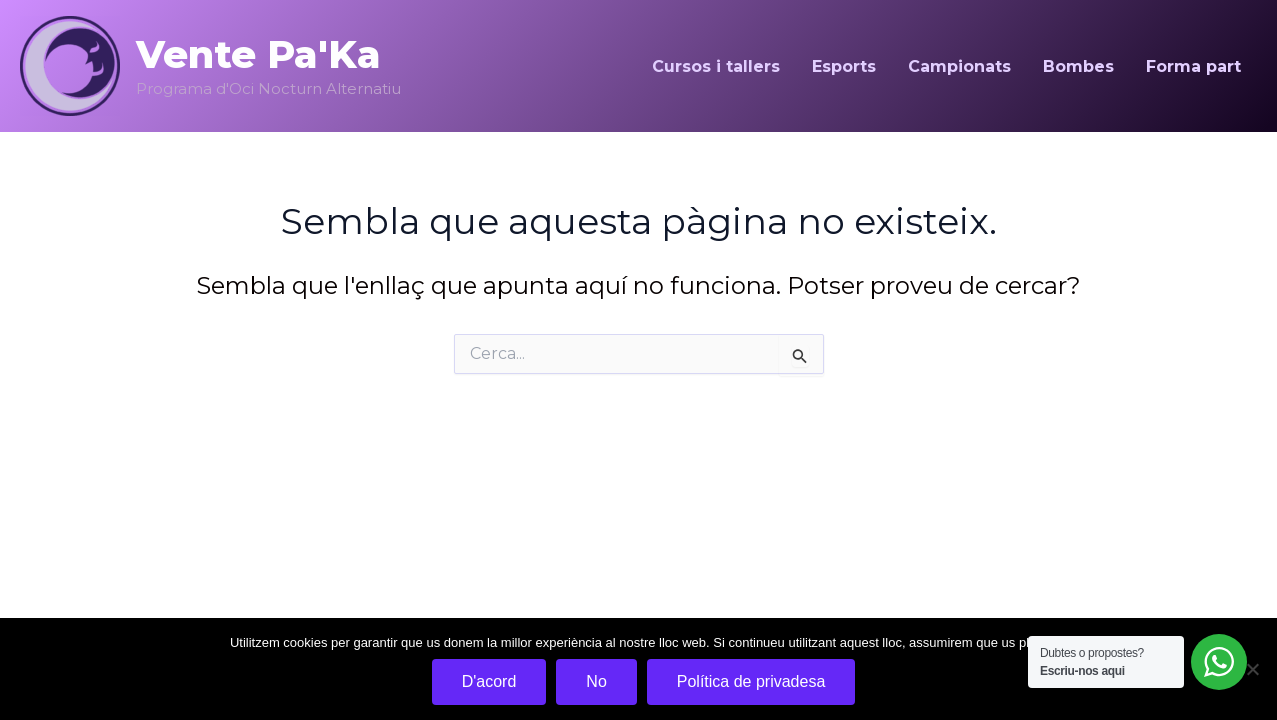  What do you see at coordinates (258, 54) in the screenshot?
I see `Vente Pa'Ka` at bounding box center [258, 54].